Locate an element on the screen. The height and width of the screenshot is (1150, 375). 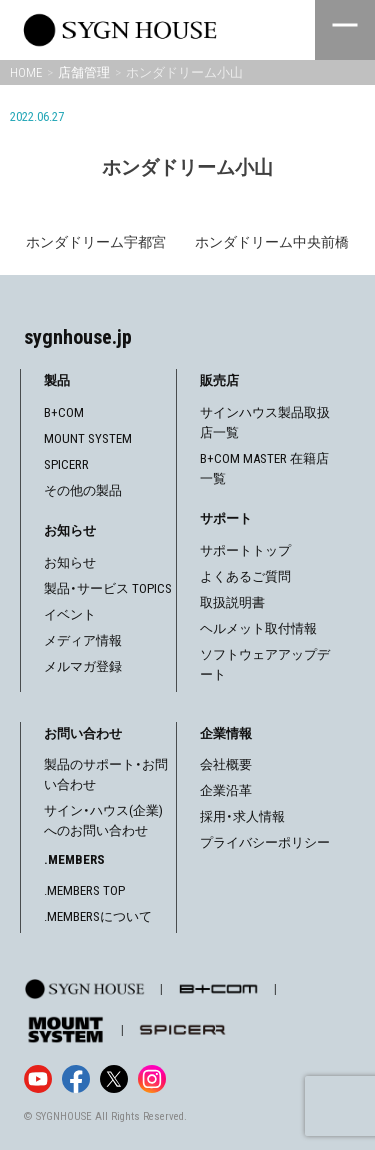
ヘルメット取付情報 is located at coordinates (258, 628).